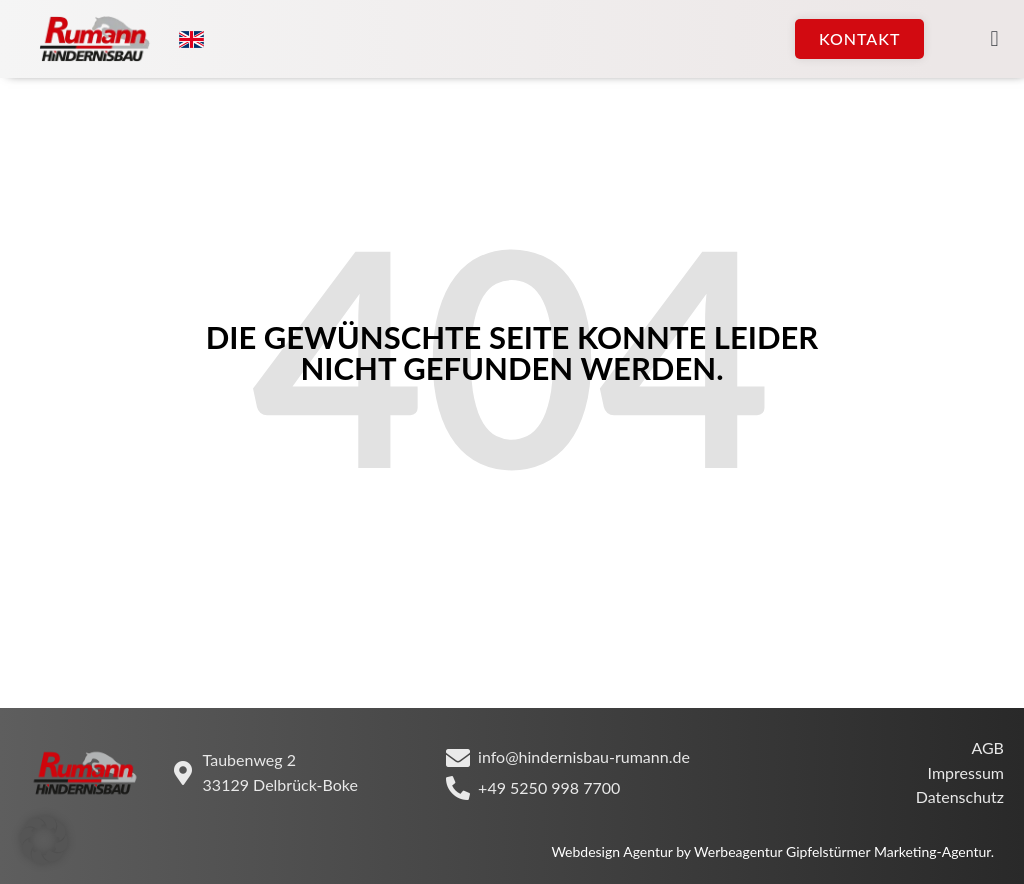 The height and width of the screenshot is (884, 1024). What do you see at coordinates (888, 851) in the screenshot?
I see `Gipfelstürmer Marketing-Agentur` at bounding box center [888, 851].